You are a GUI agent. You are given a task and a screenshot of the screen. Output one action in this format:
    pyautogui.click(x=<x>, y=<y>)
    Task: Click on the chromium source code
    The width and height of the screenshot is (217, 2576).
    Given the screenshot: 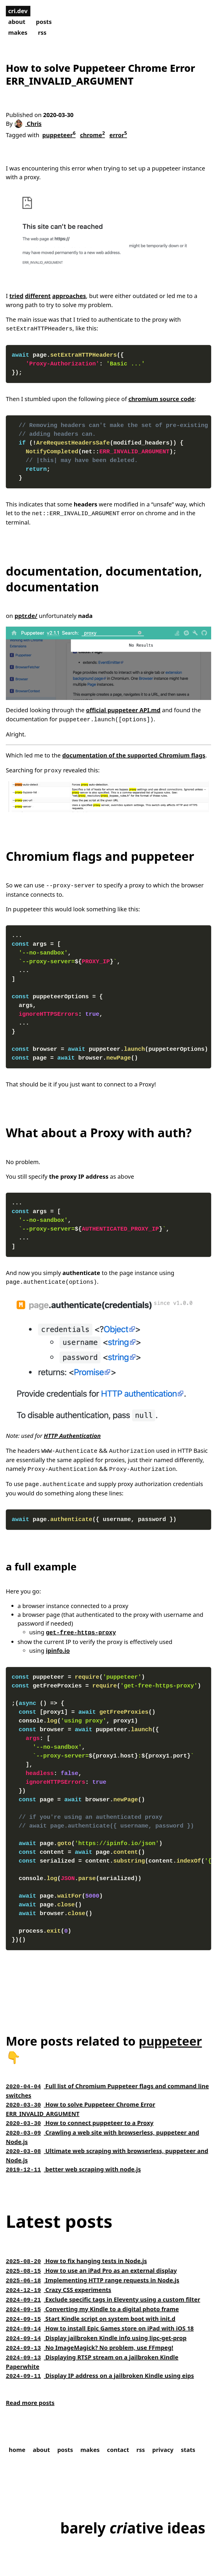 What is the action you would take?
    pyautogui.click(x=162, y=398)
    